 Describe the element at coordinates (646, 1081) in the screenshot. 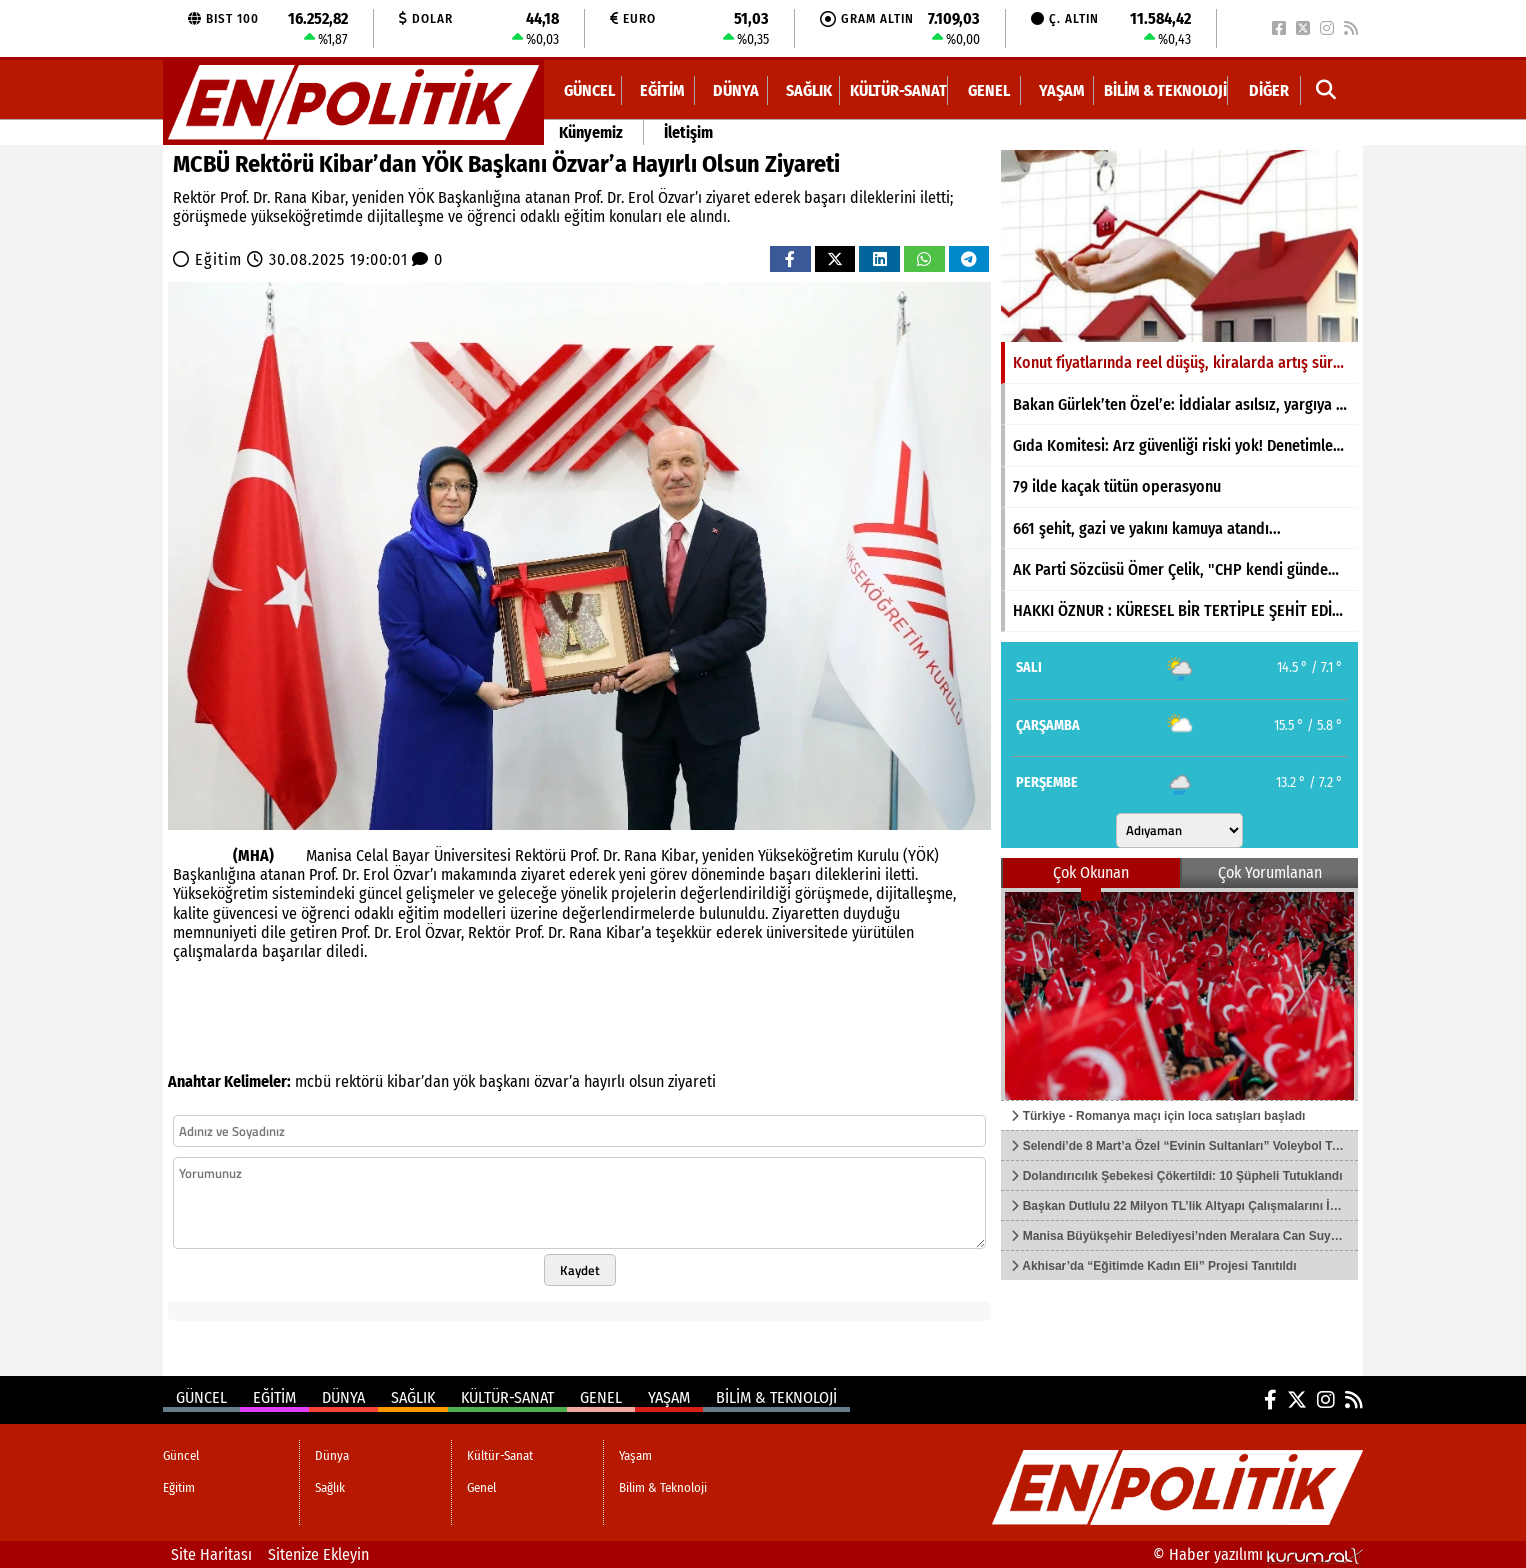

I see `olsun` at that location.